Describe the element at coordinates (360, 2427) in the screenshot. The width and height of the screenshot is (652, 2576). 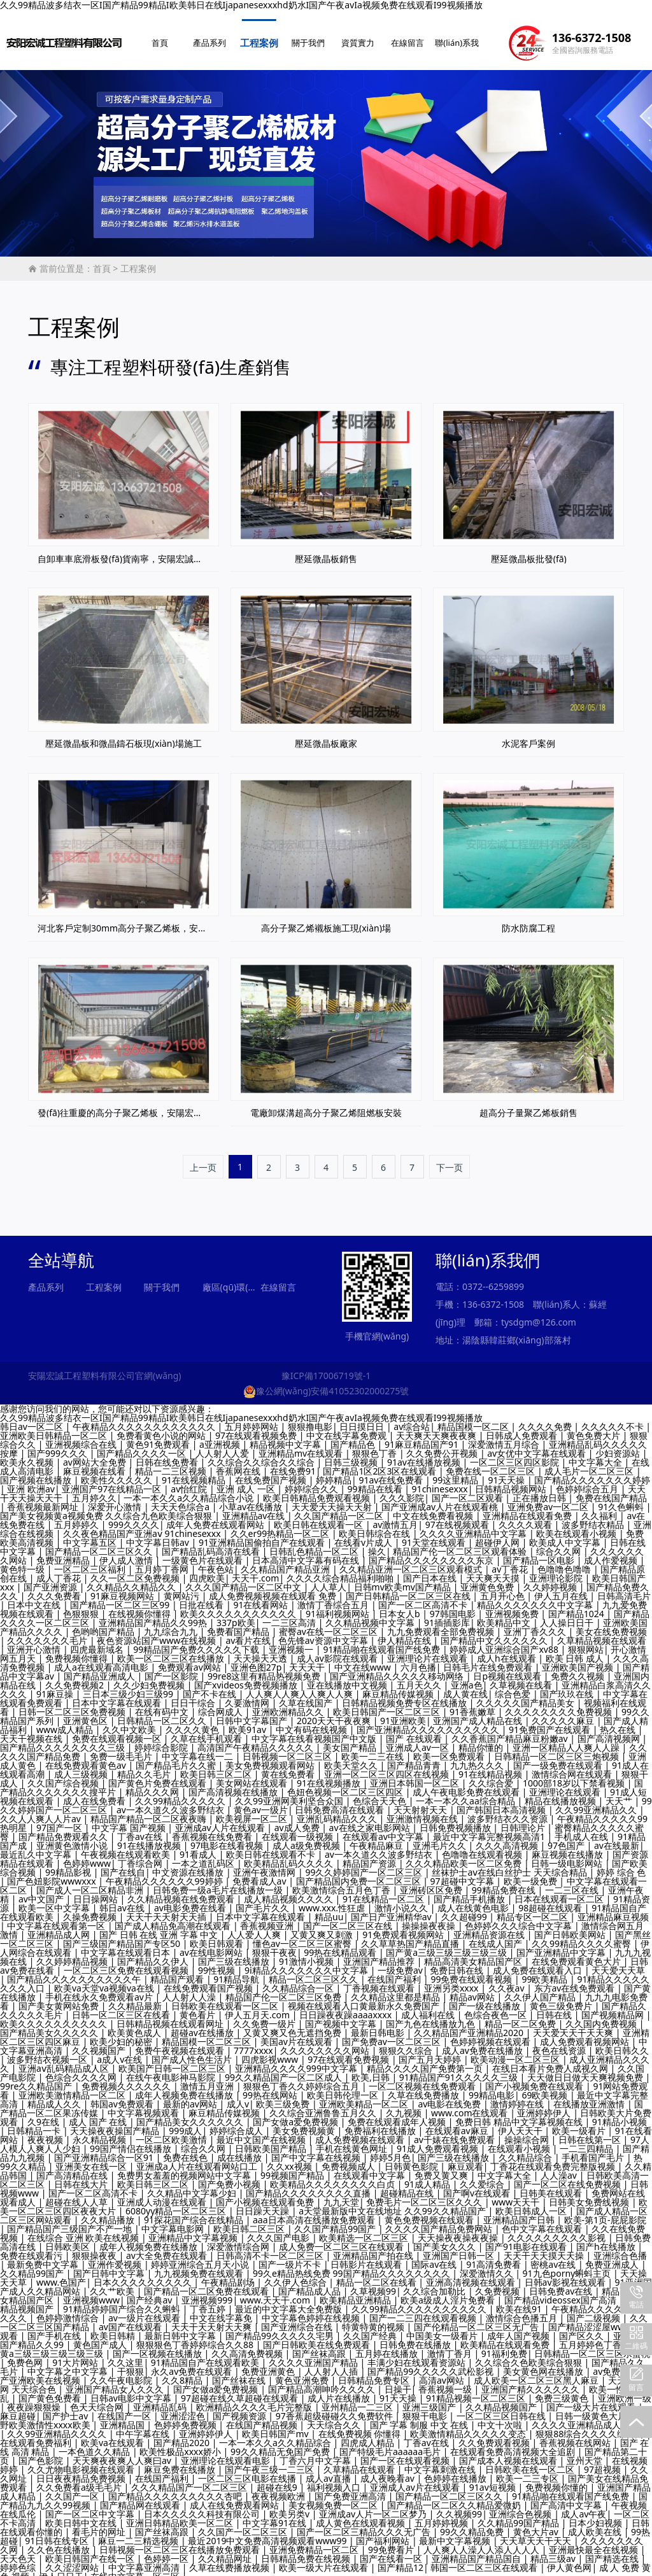
I see `在线免费视频 你懂得` at that location.